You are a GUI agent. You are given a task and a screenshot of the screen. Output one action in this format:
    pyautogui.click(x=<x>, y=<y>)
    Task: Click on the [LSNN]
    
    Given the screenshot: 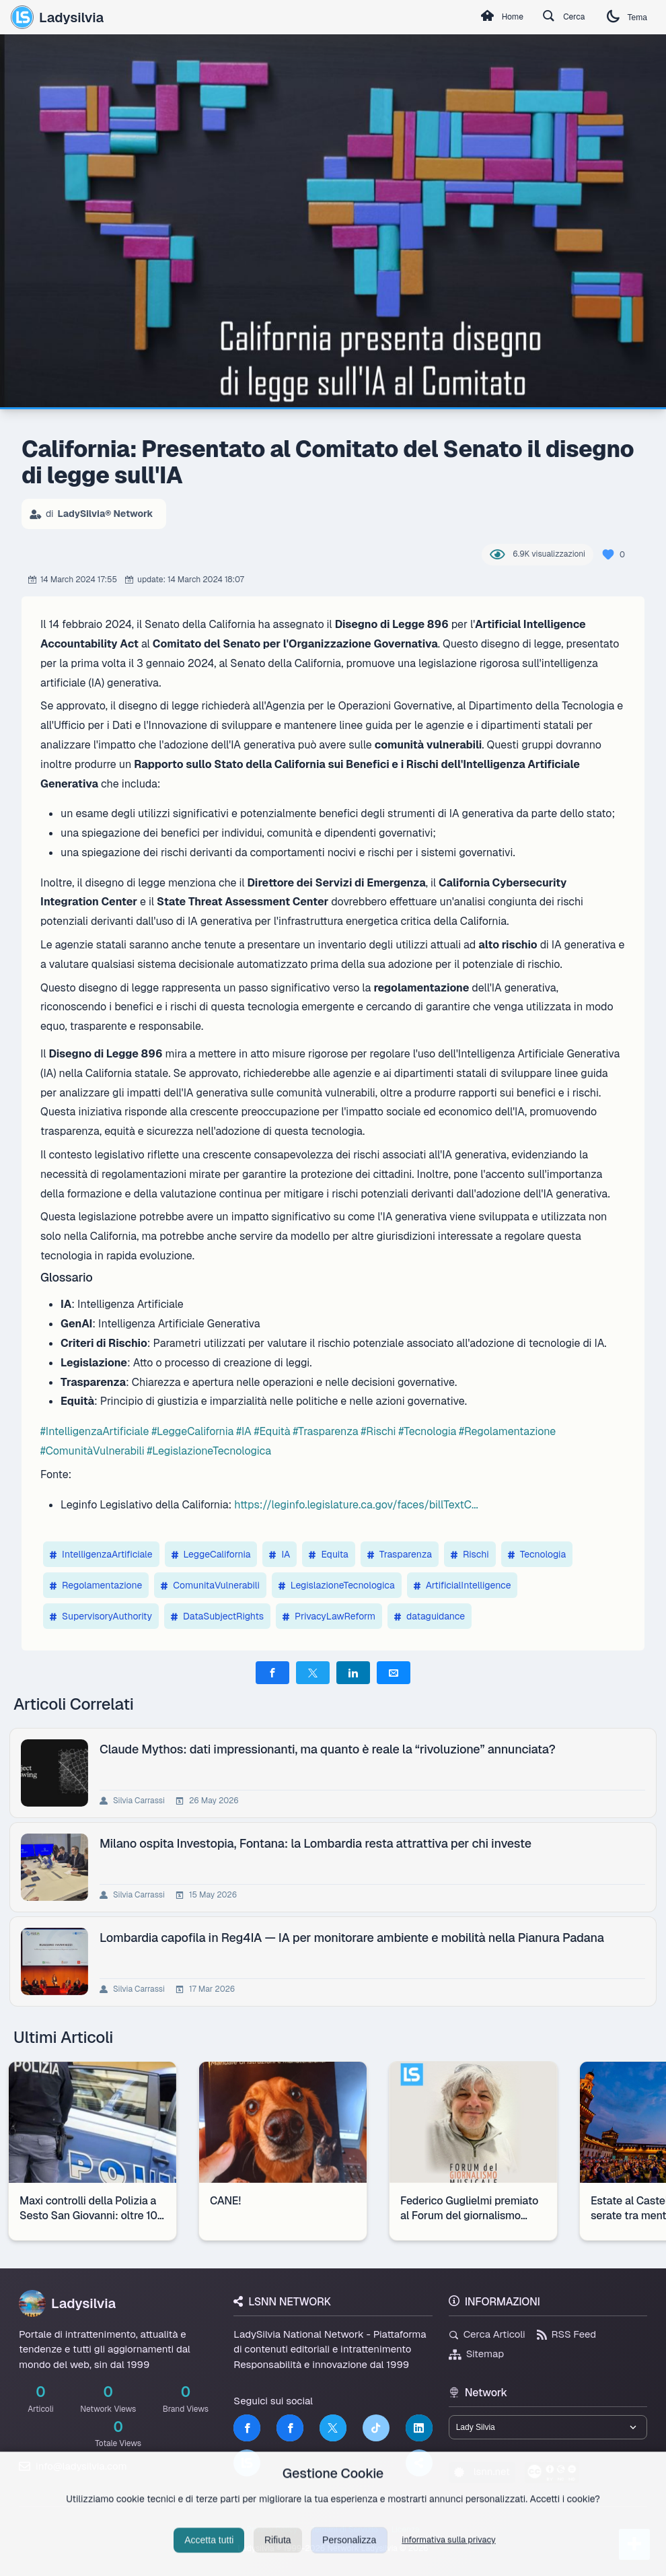 What is the action you would take?
    pyautogui.click(x=246, y=2462)
    